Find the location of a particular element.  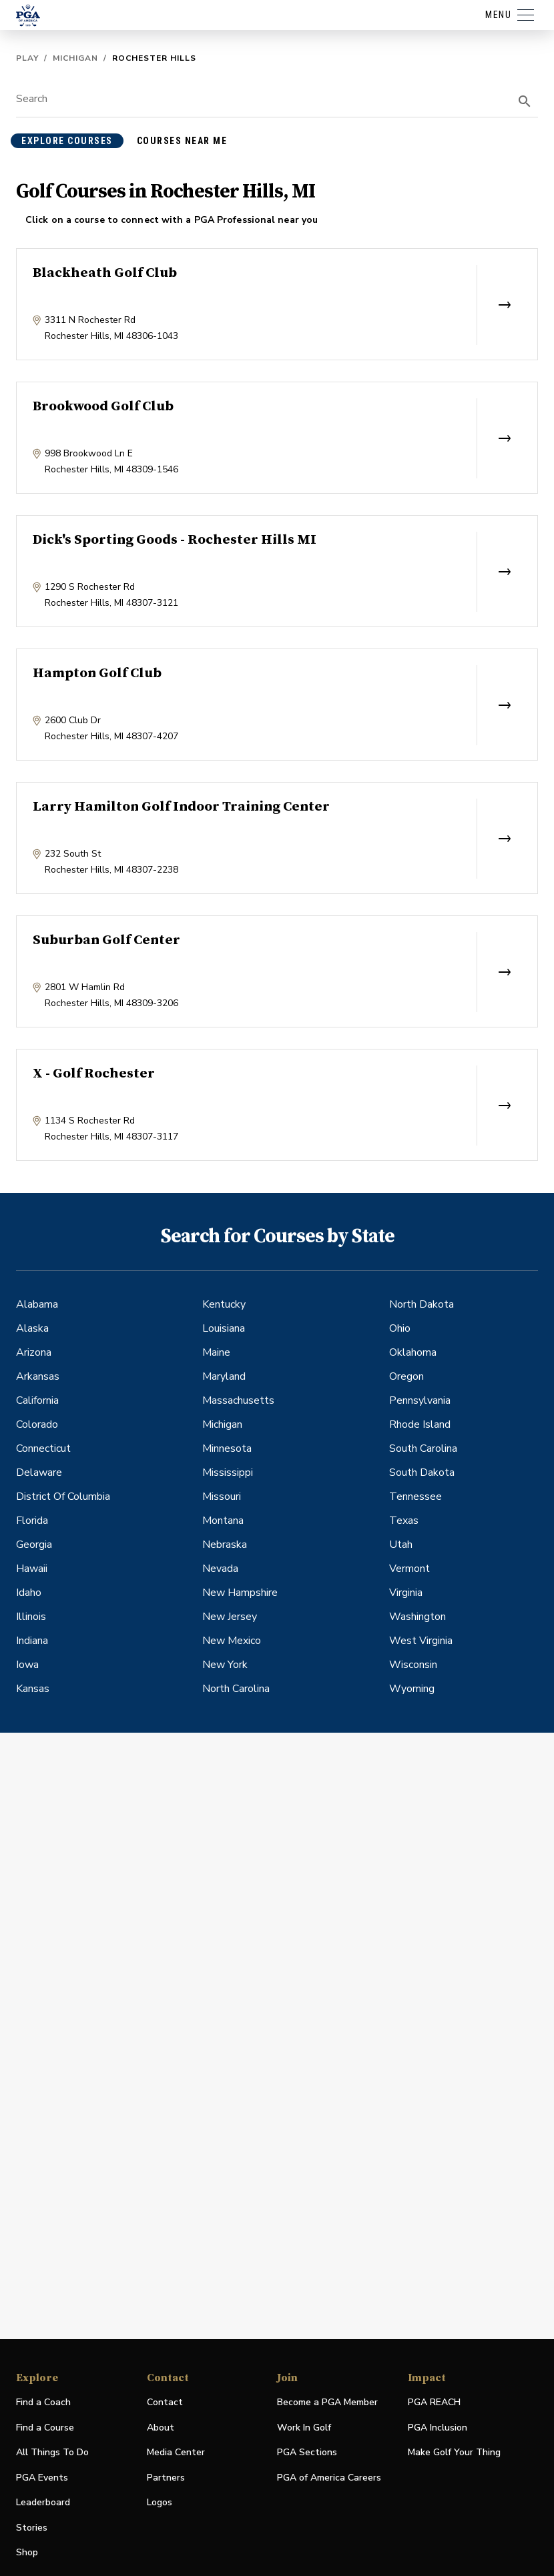

Virginia is located at coordinates (406, 1592).